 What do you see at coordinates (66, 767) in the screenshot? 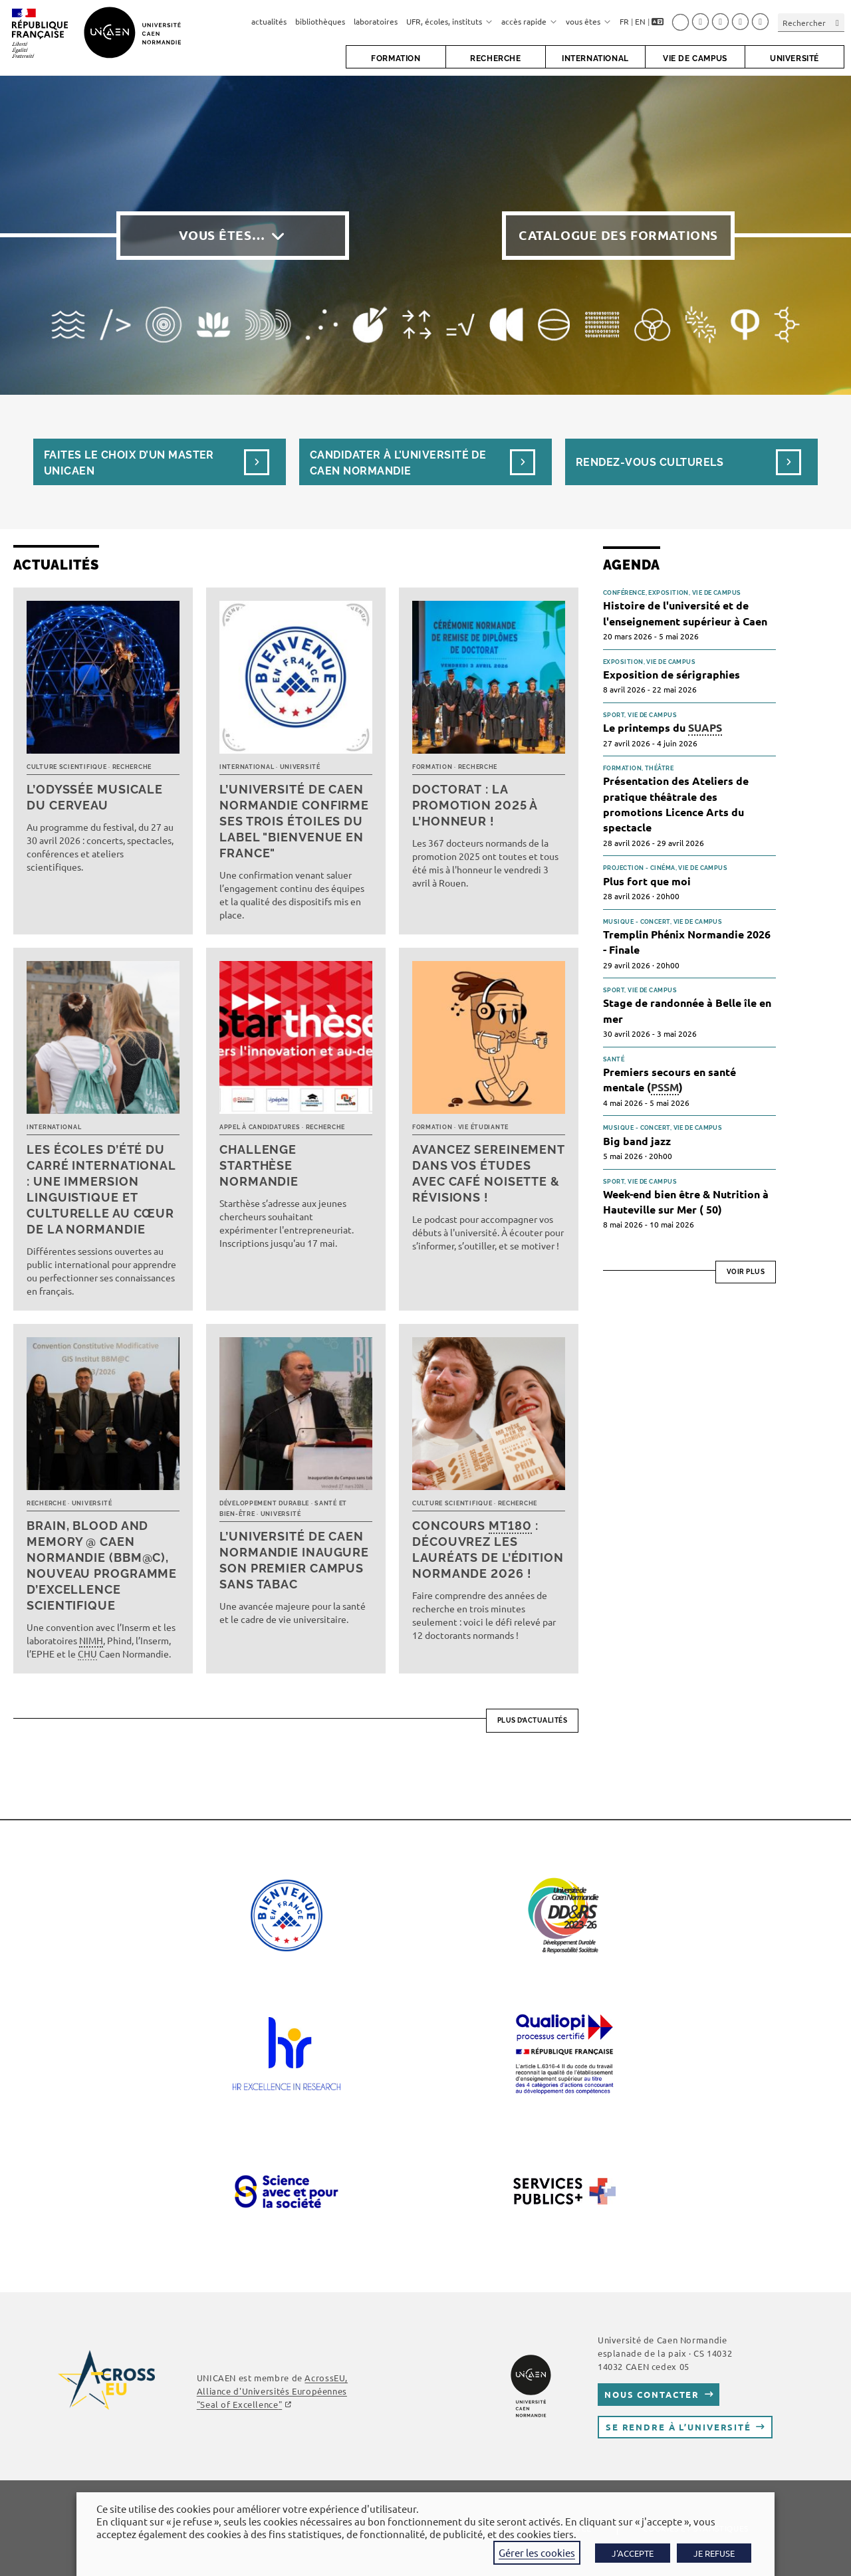
I see `Culture scientifique` at bounding box center [66, 767].